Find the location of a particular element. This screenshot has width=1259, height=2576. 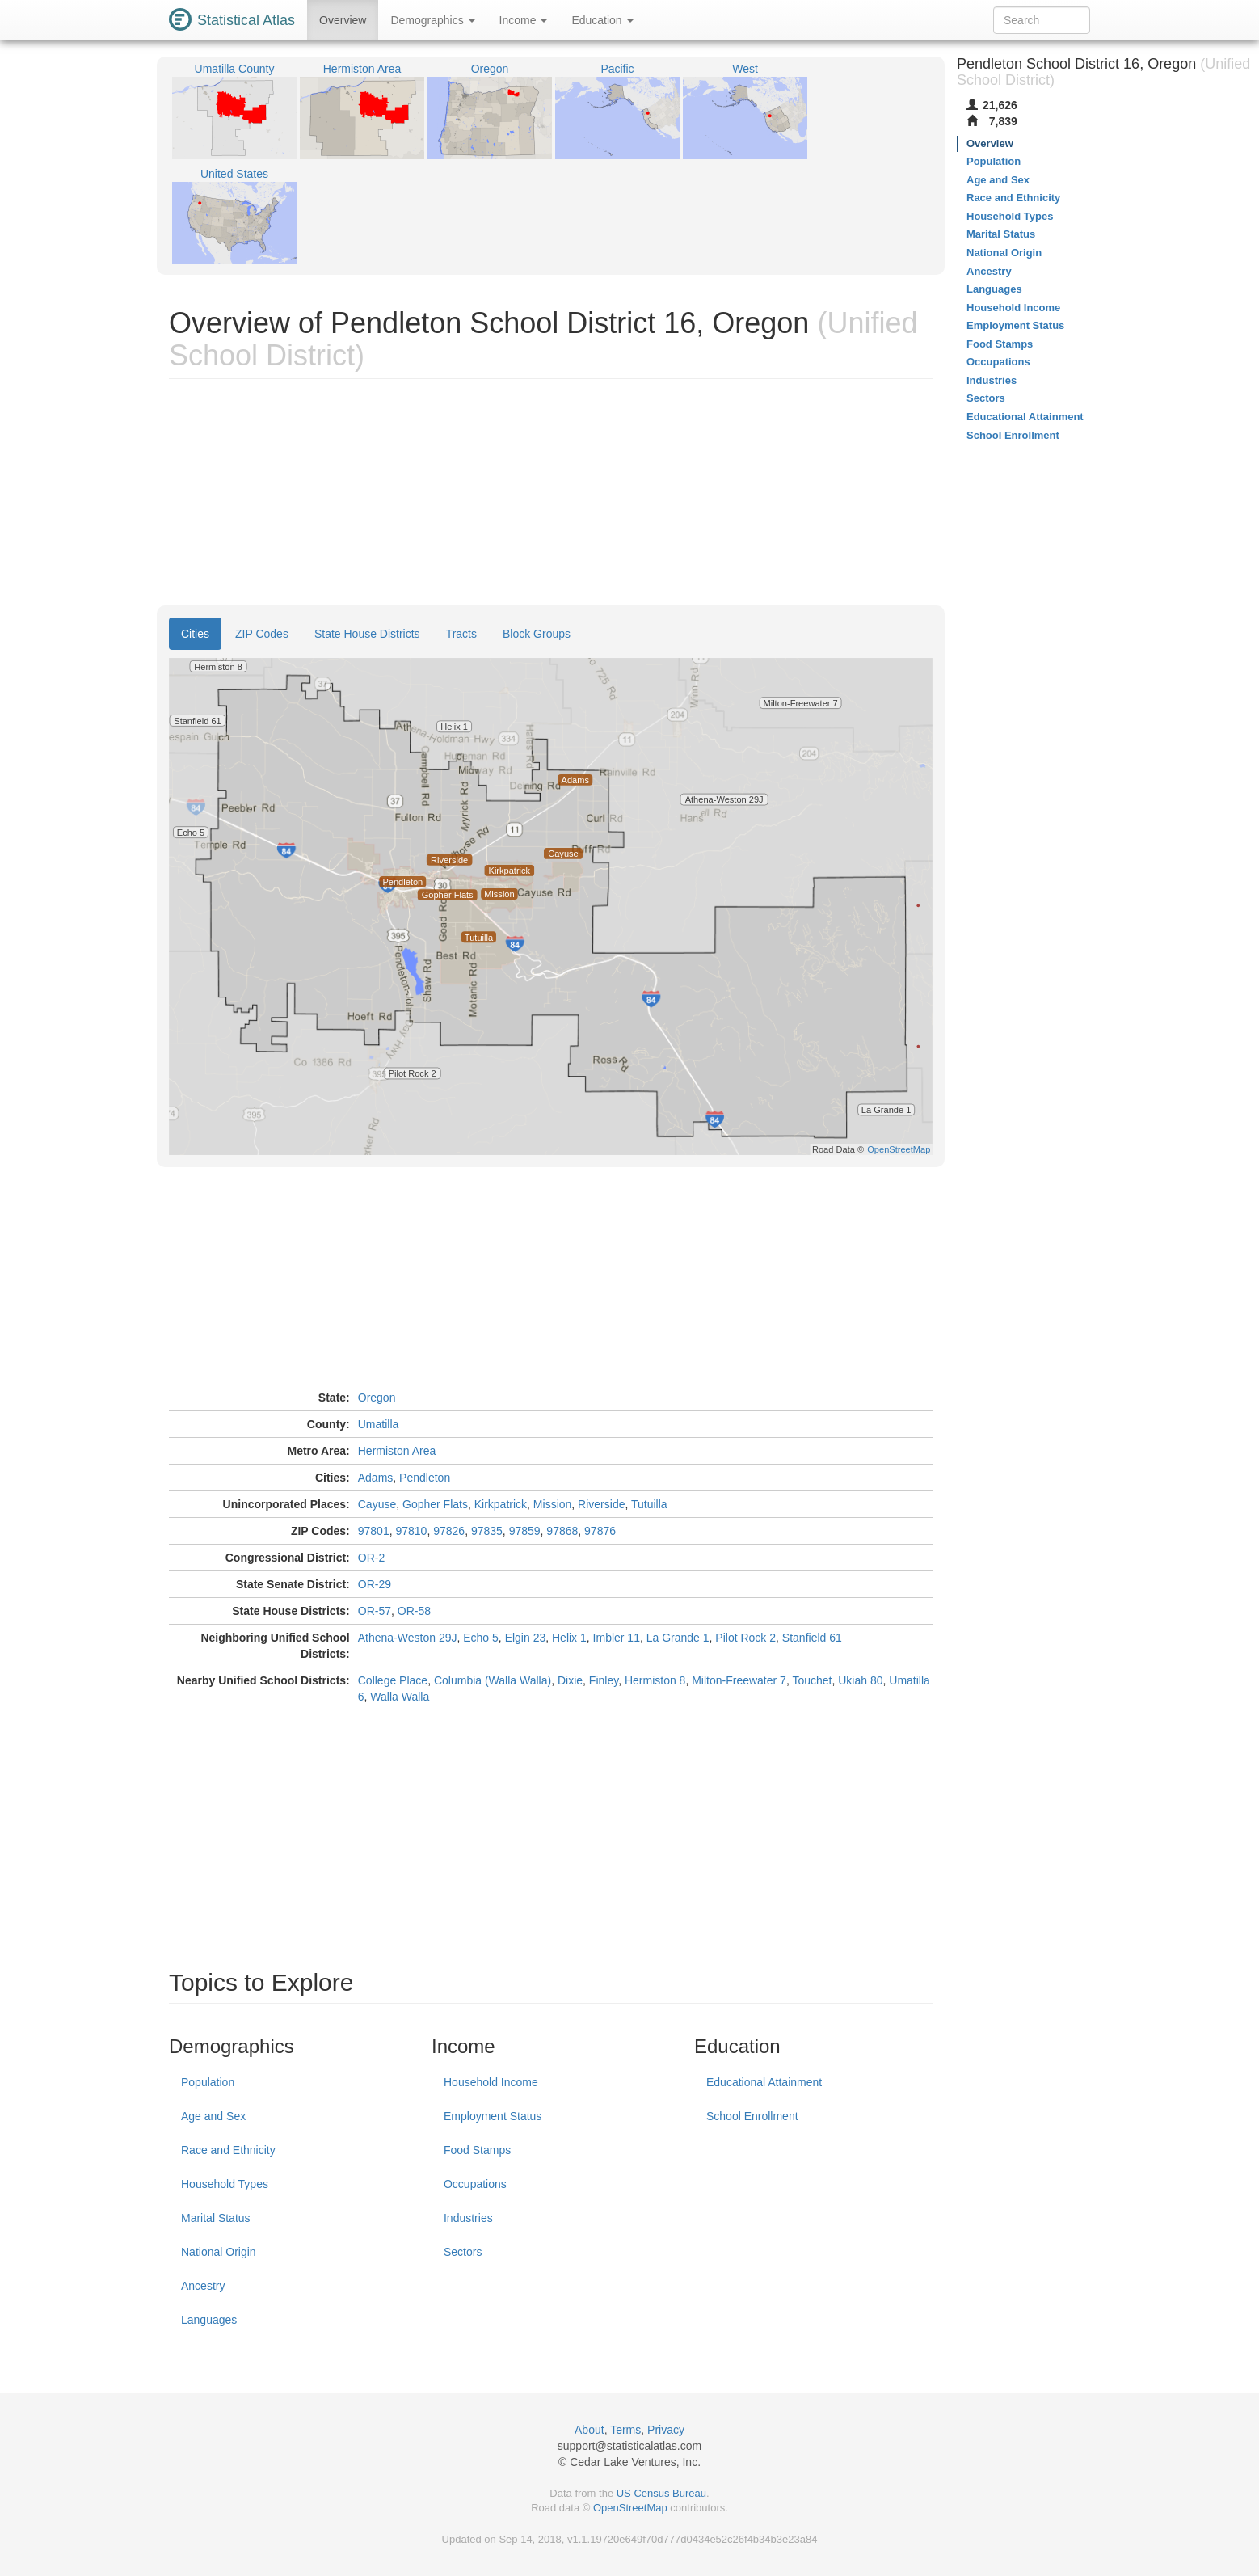

Income is located at coordinates (523, 20).